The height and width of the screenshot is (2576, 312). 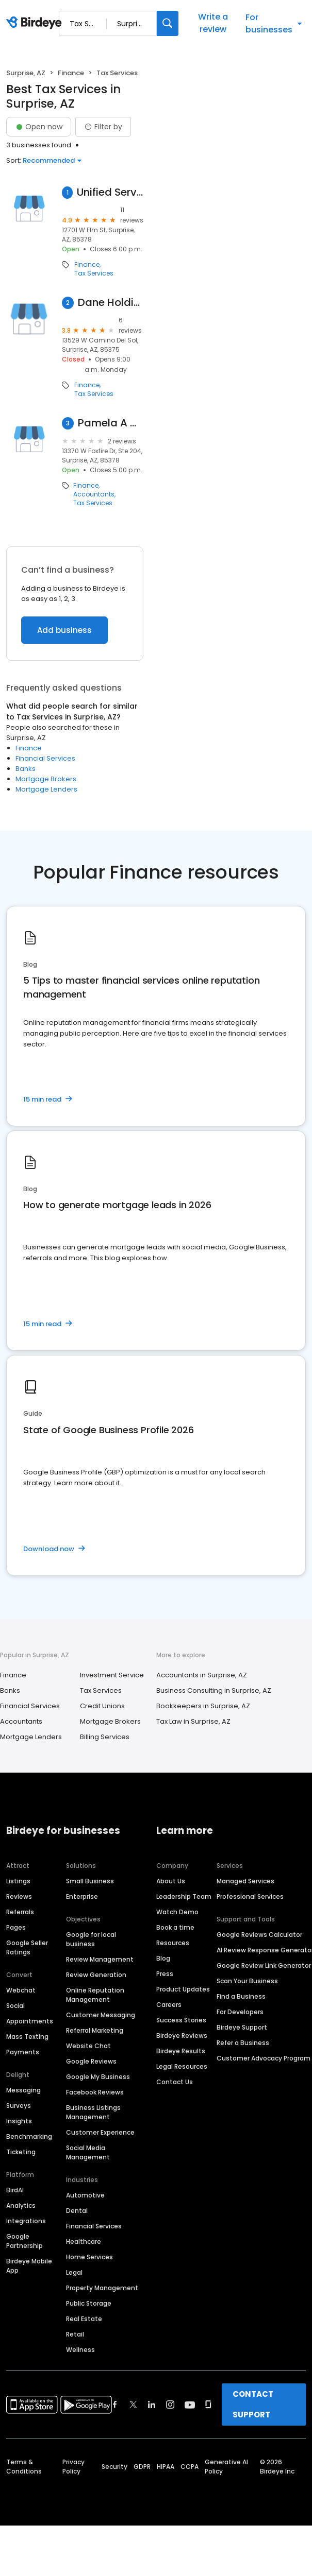 What do you see at coordinates (73, 2467) in the screenshot?
I see `Privacy Policy` at bounding box center [73, 2467].